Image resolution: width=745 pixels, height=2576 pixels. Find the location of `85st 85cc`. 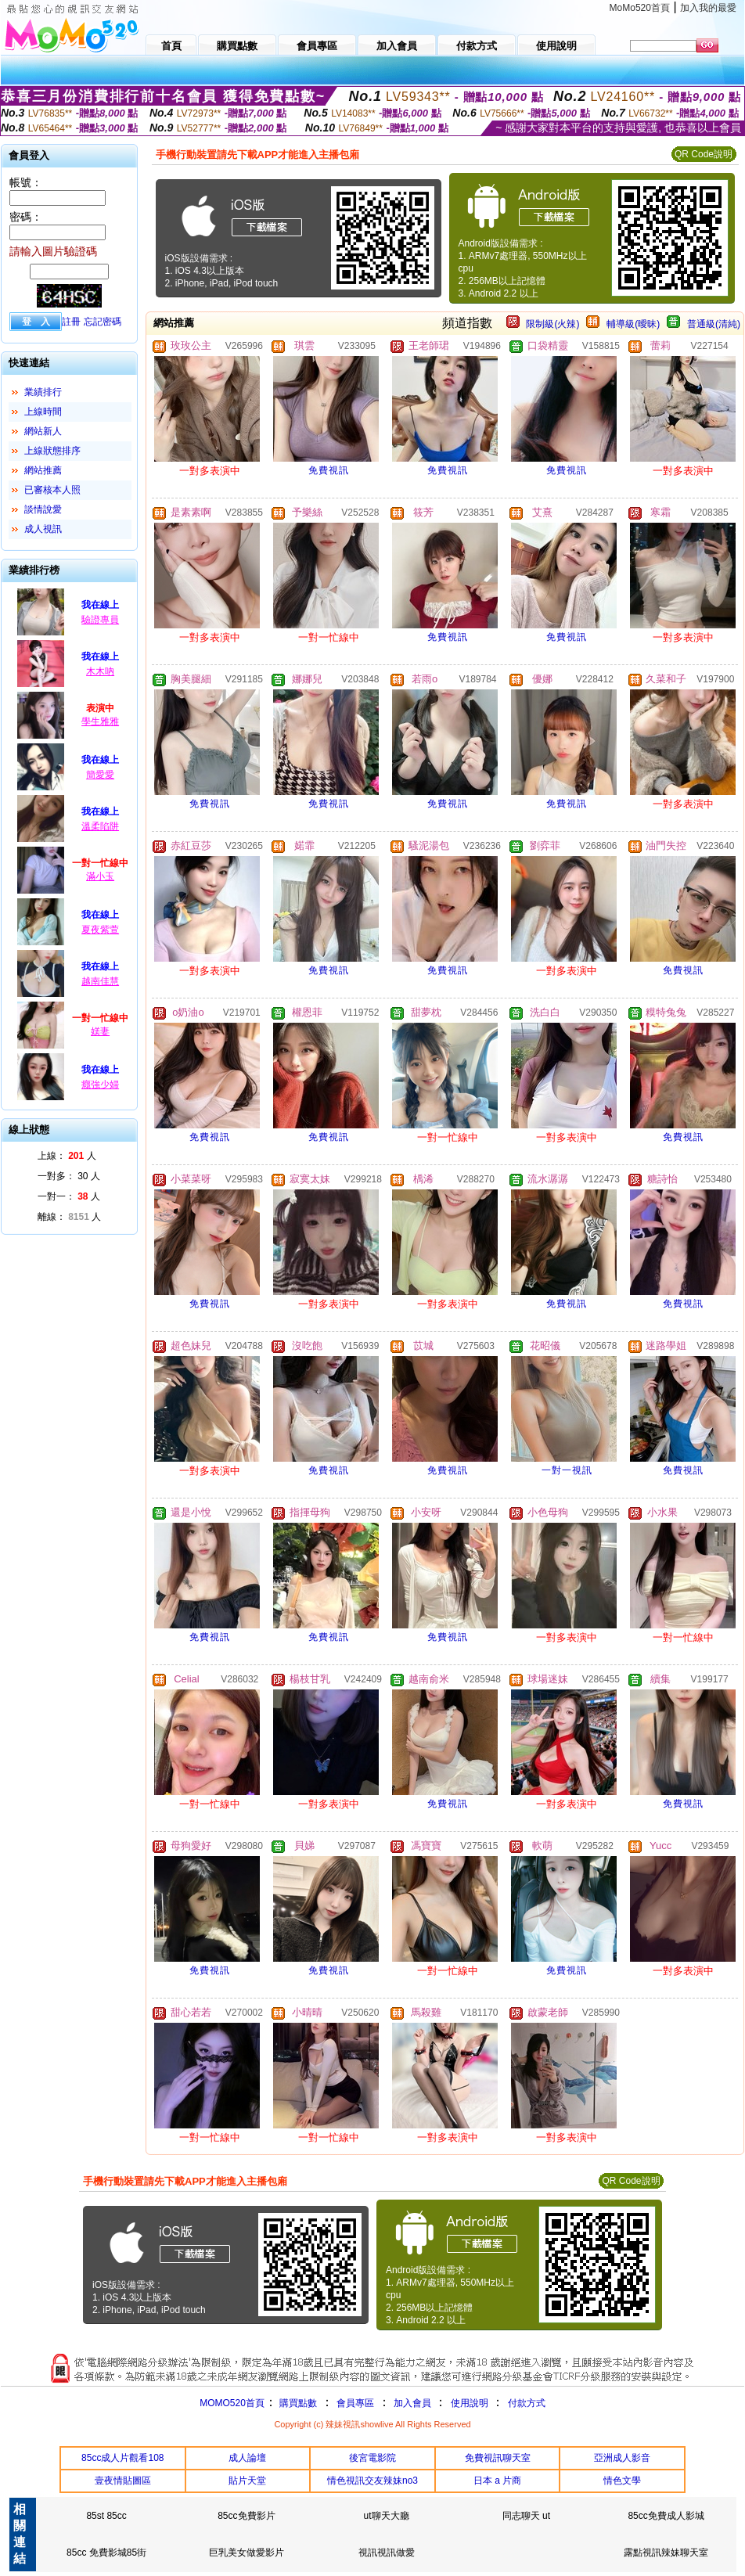

85st 85cc is located at coordinates (106, 2515).